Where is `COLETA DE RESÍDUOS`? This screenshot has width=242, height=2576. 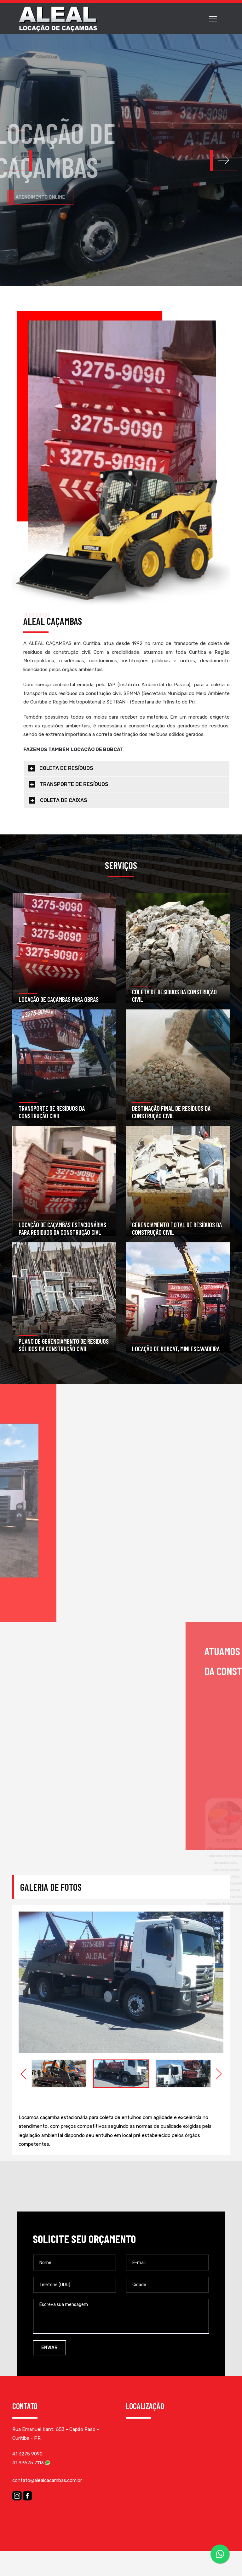
COLETA DE RESÍDUOS is located at coordinates (66, 768).